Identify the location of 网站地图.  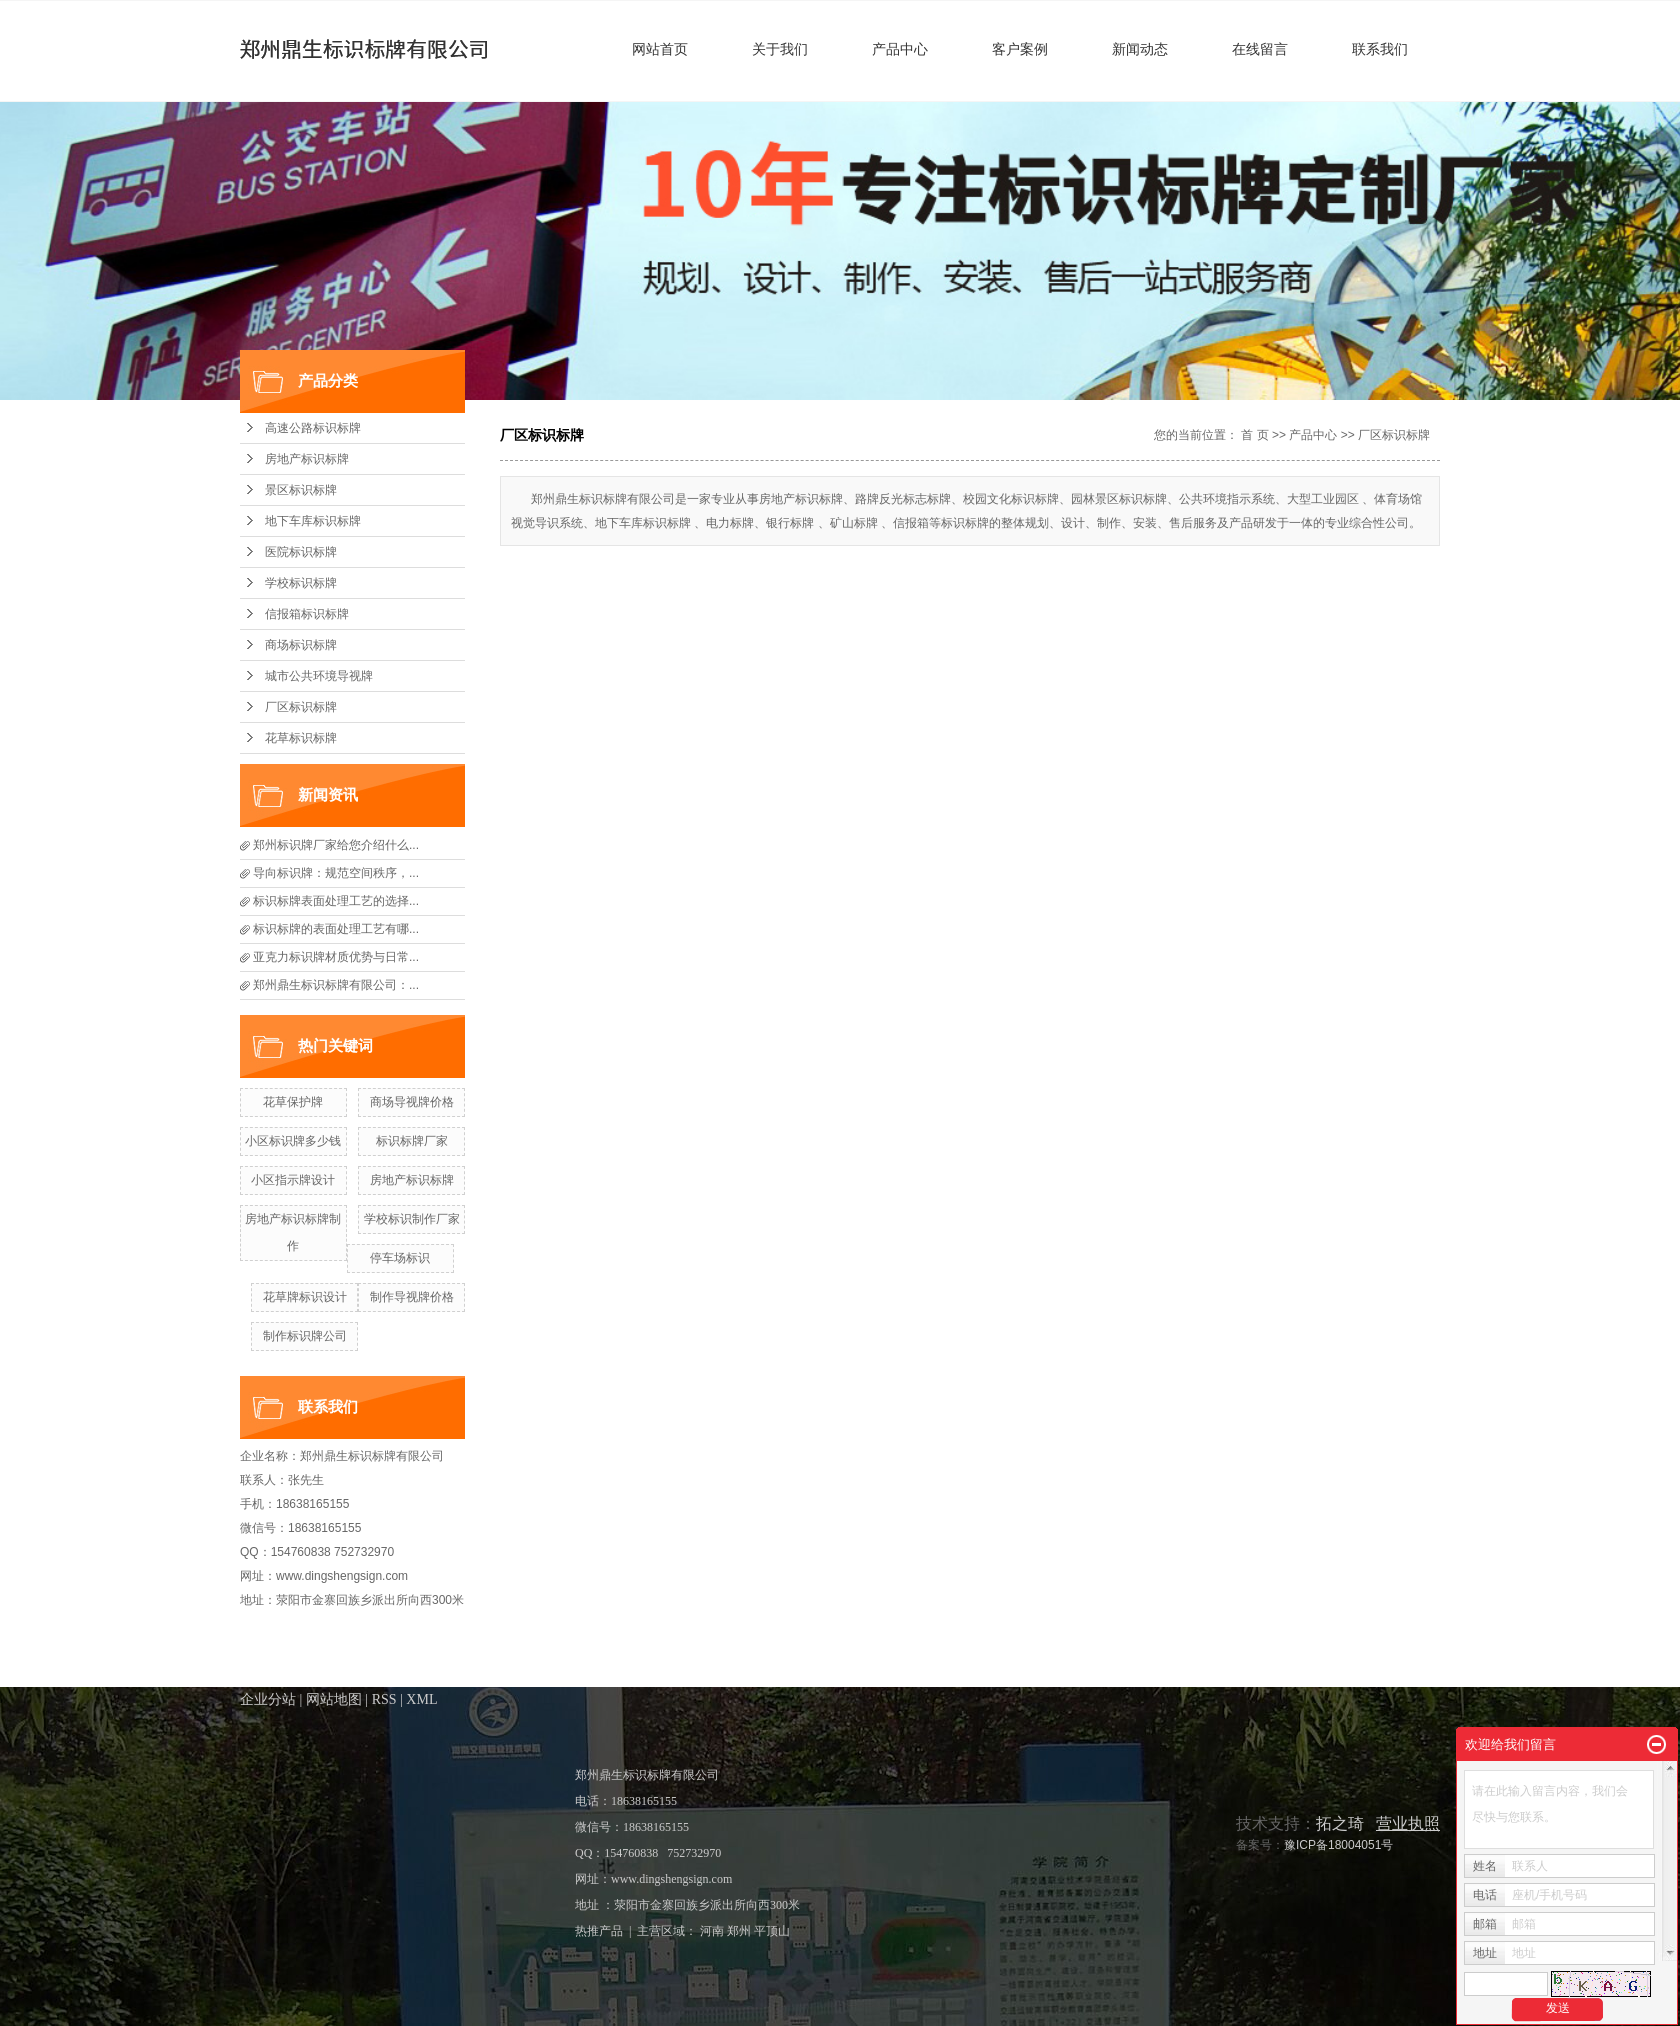
(334, 1699).